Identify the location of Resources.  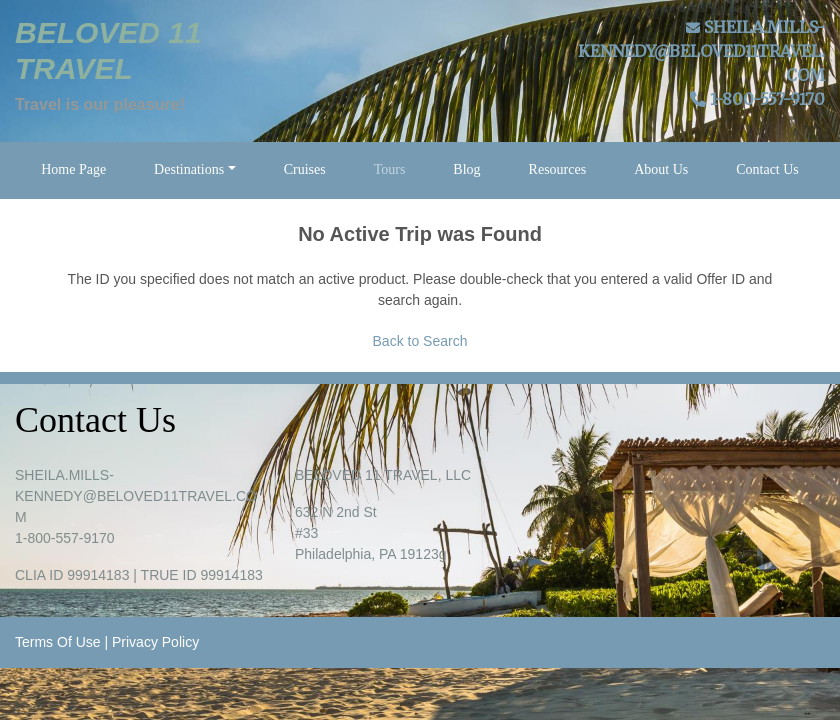
(558, 169).